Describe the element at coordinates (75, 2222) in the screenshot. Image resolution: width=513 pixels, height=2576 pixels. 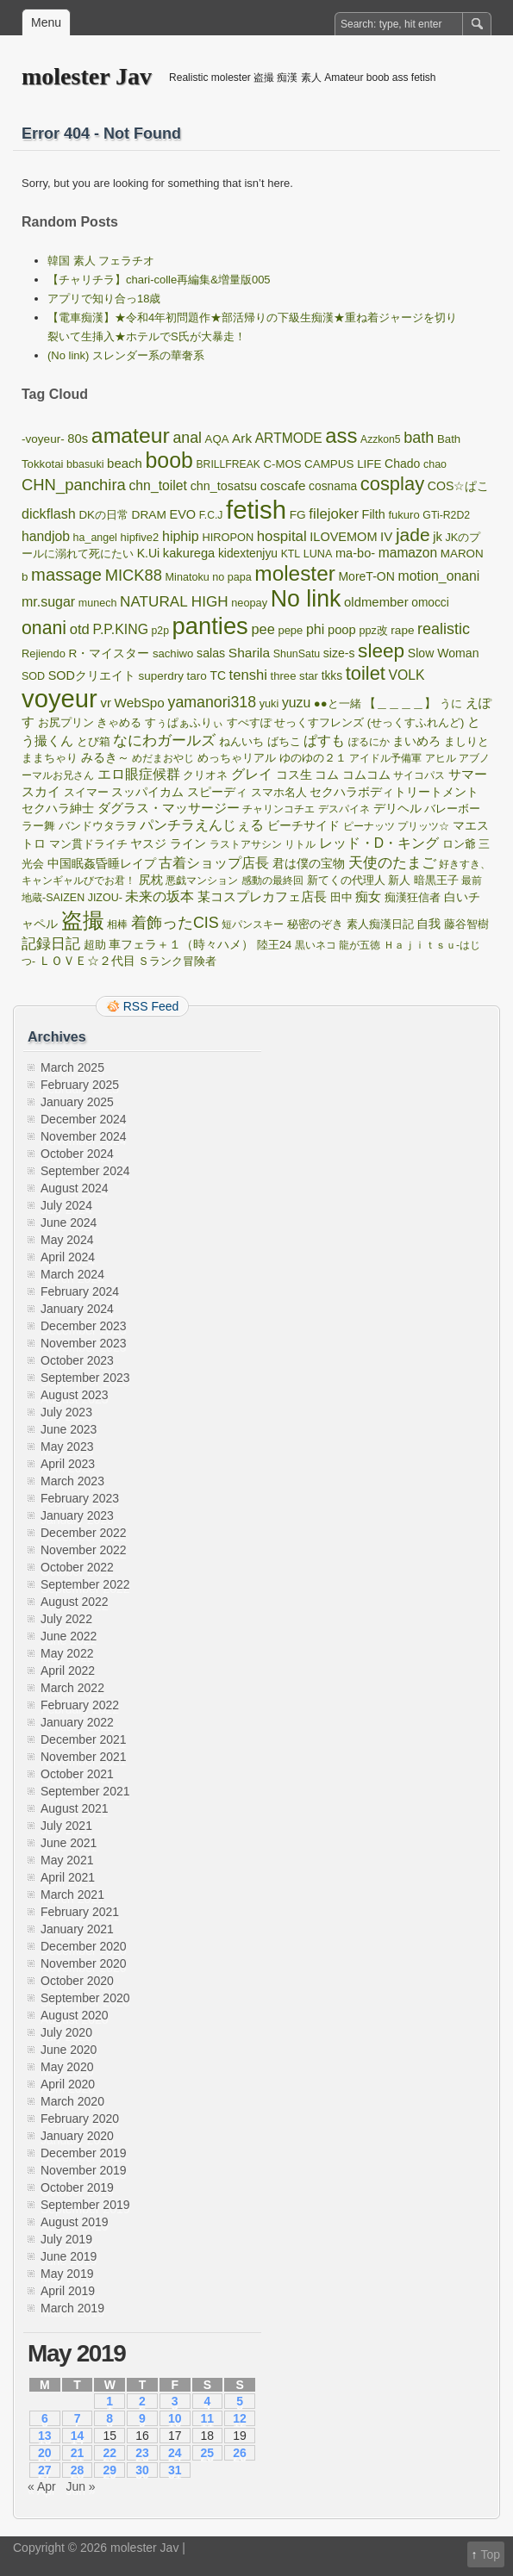
I see `August 2019` at that location.